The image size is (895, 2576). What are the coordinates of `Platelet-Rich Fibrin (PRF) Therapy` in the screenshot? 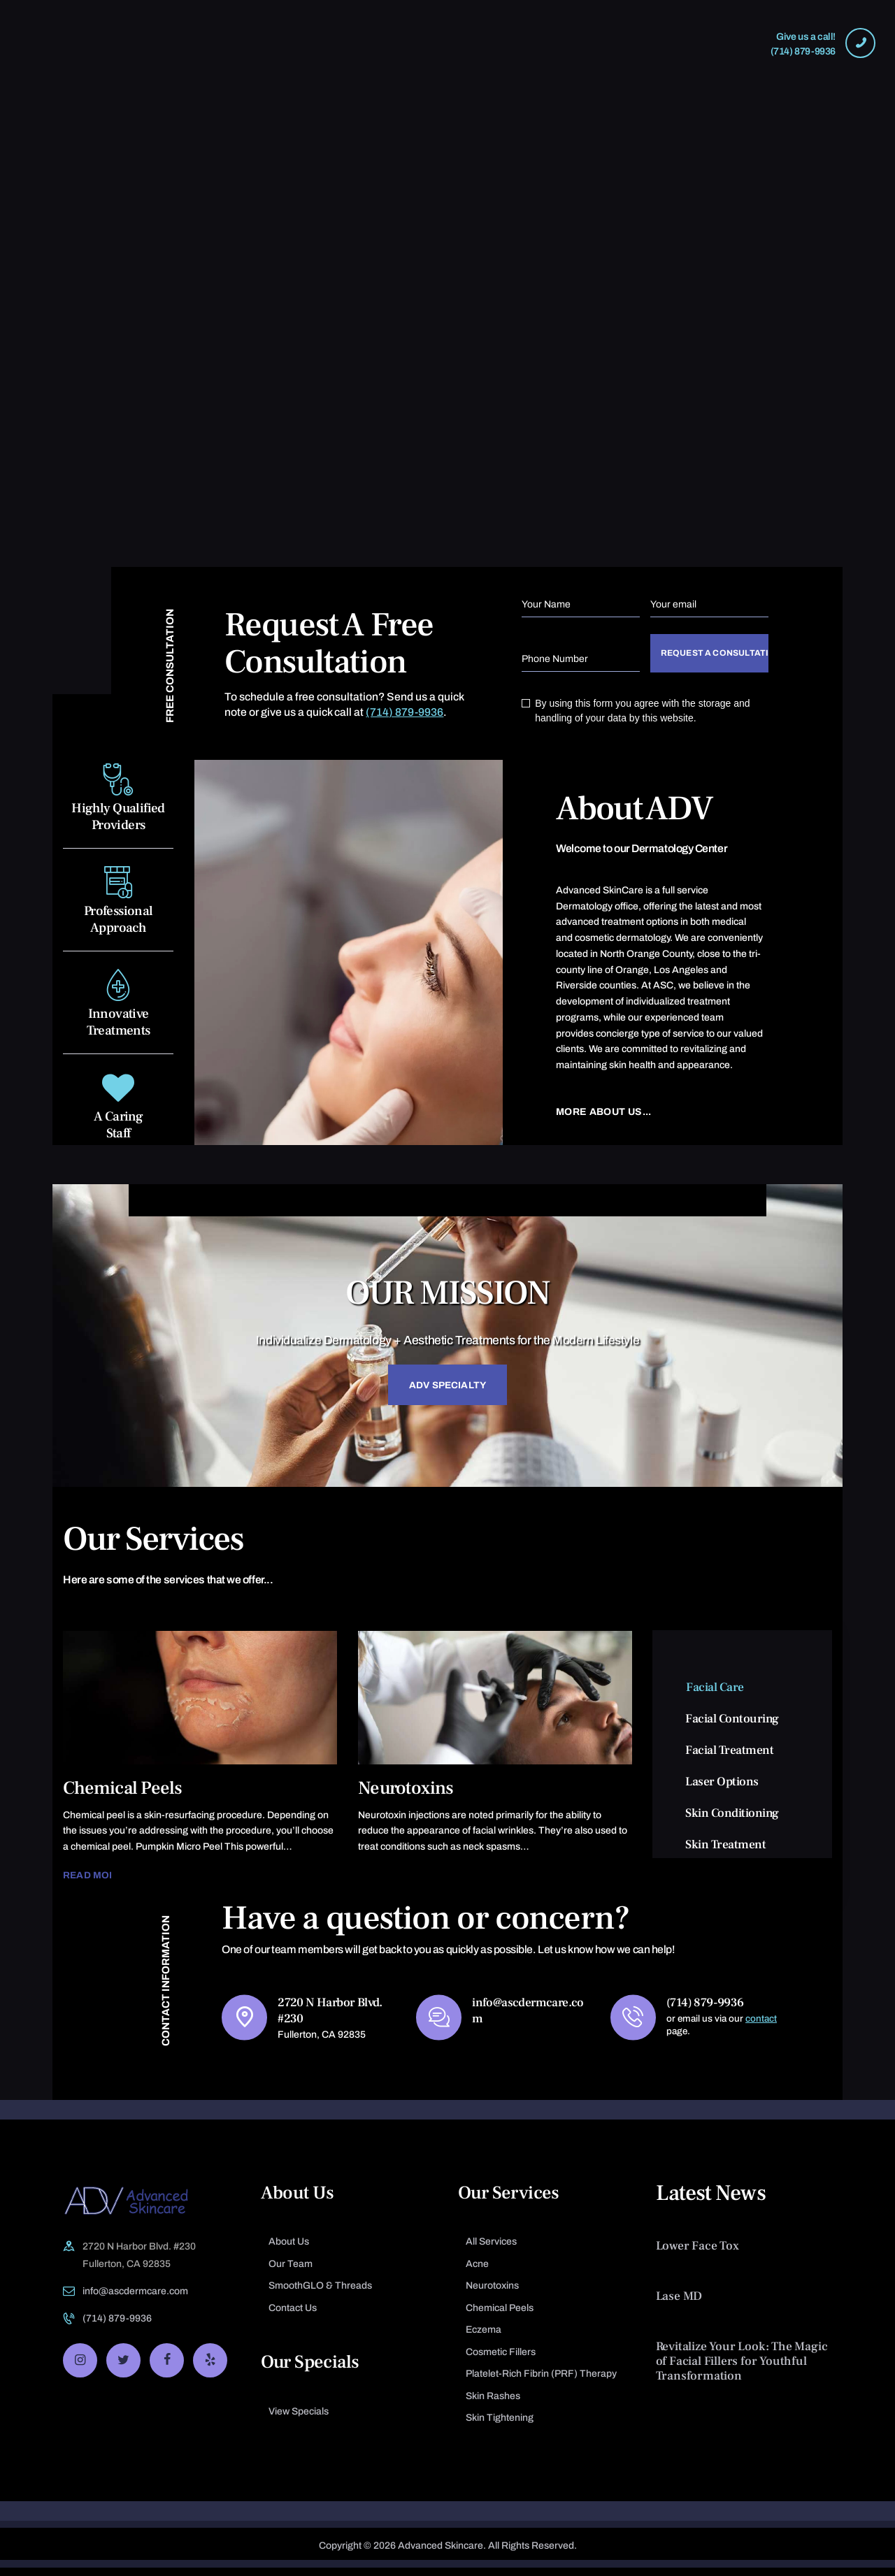 It's located at (541, 2382).